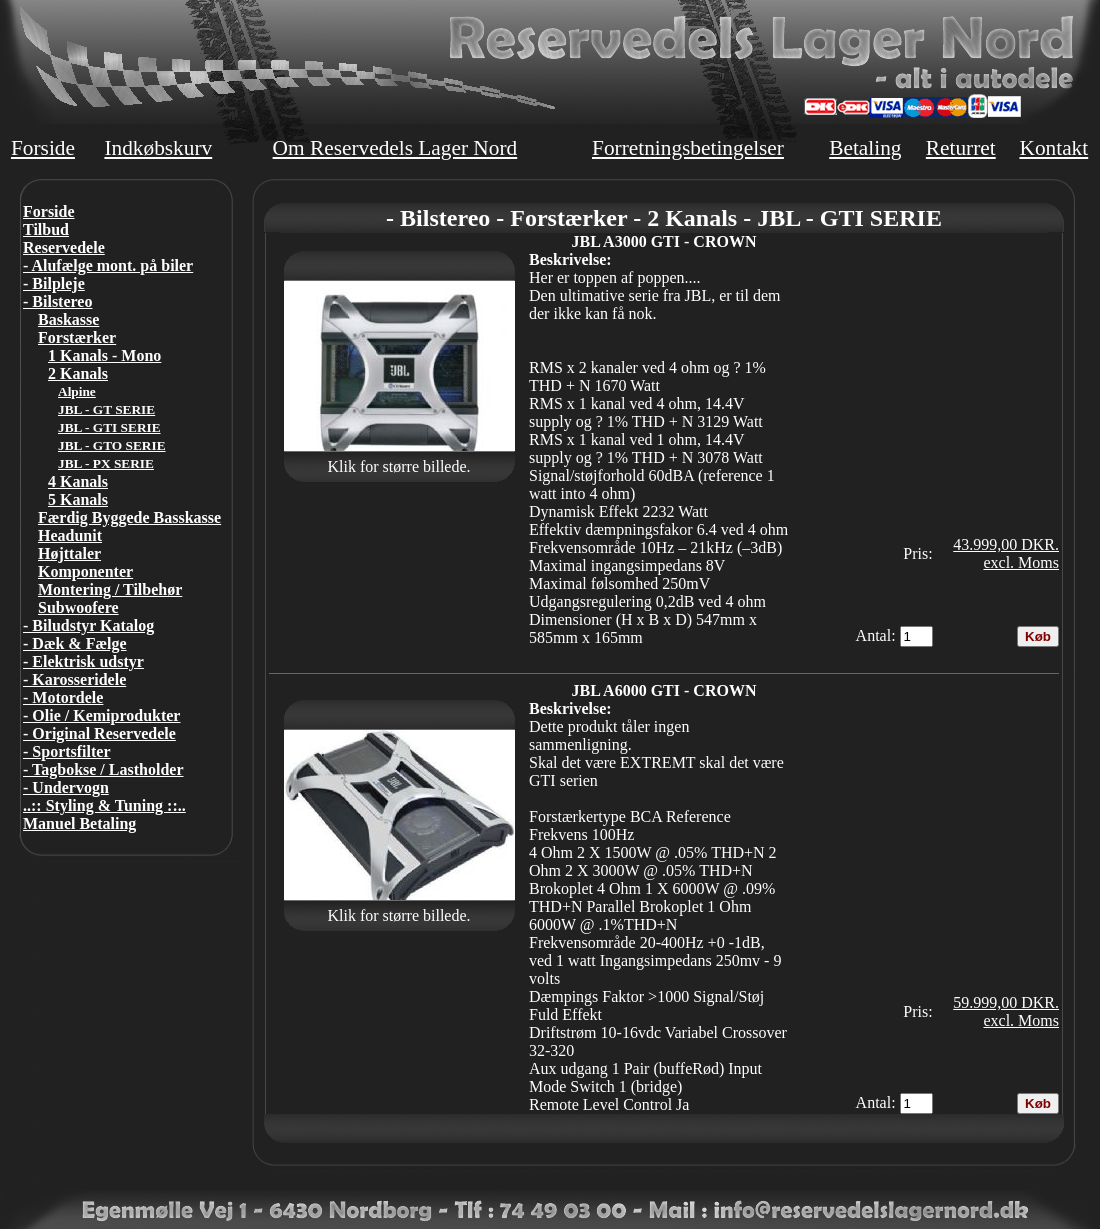 This screenshot has width=1100, height=1229. Describe the element at coordinates (63, 697) in the screenshot. I see `- Motordele` at that location.